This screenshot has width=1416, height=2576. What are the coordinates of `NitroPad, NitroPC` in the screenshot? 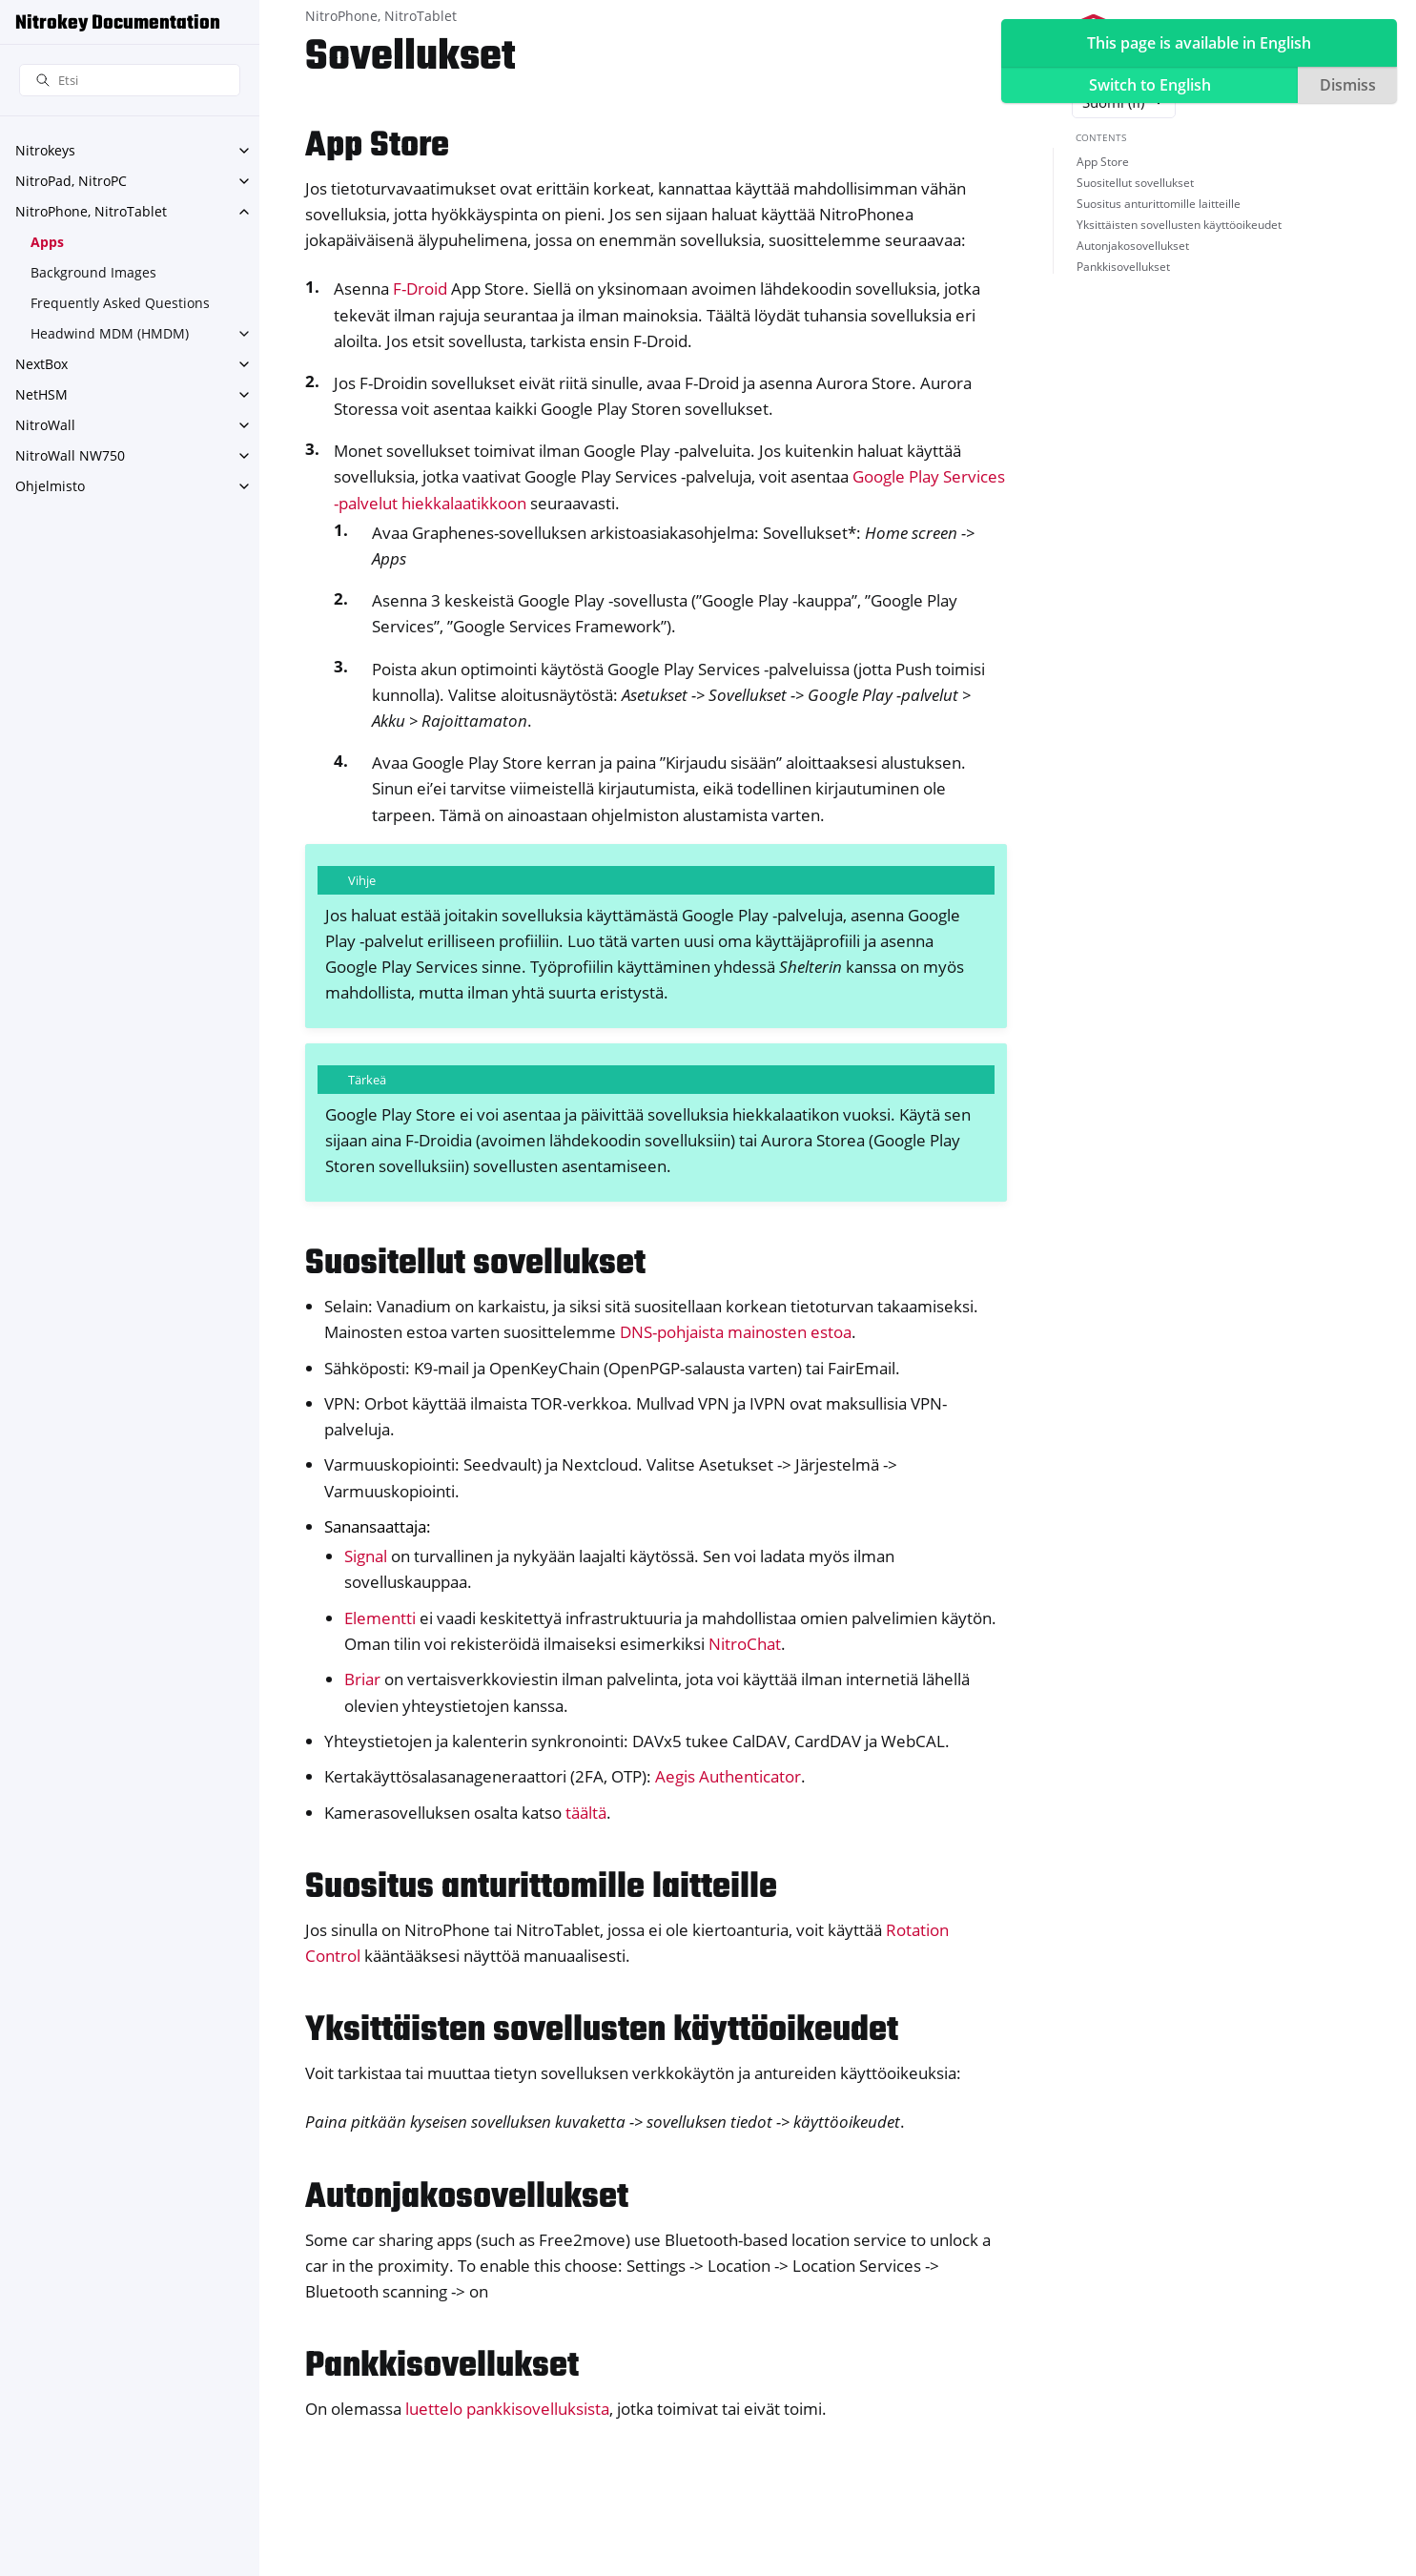 It's located at (71, 181).